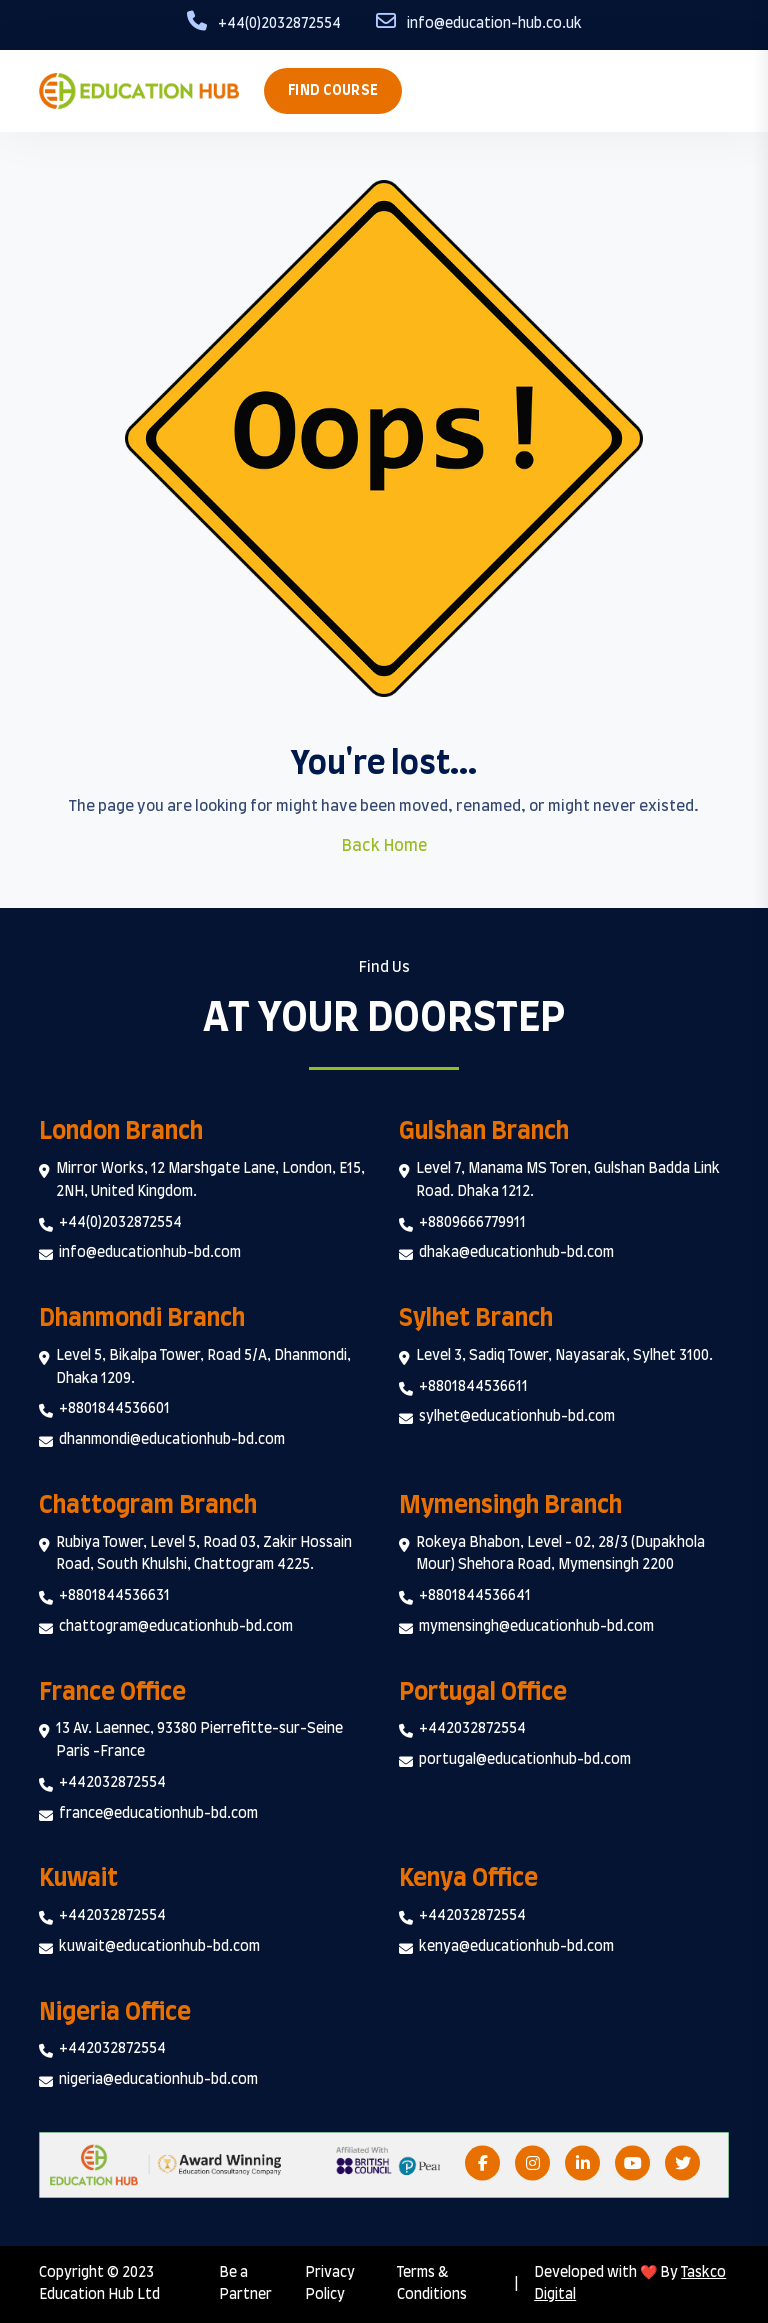 This screenshot has height=2323, width=768. What do you see at coordinates (432, 2284) in the screenshot?
I see `Terms & Conditions` at bounding box center [432, 2284].